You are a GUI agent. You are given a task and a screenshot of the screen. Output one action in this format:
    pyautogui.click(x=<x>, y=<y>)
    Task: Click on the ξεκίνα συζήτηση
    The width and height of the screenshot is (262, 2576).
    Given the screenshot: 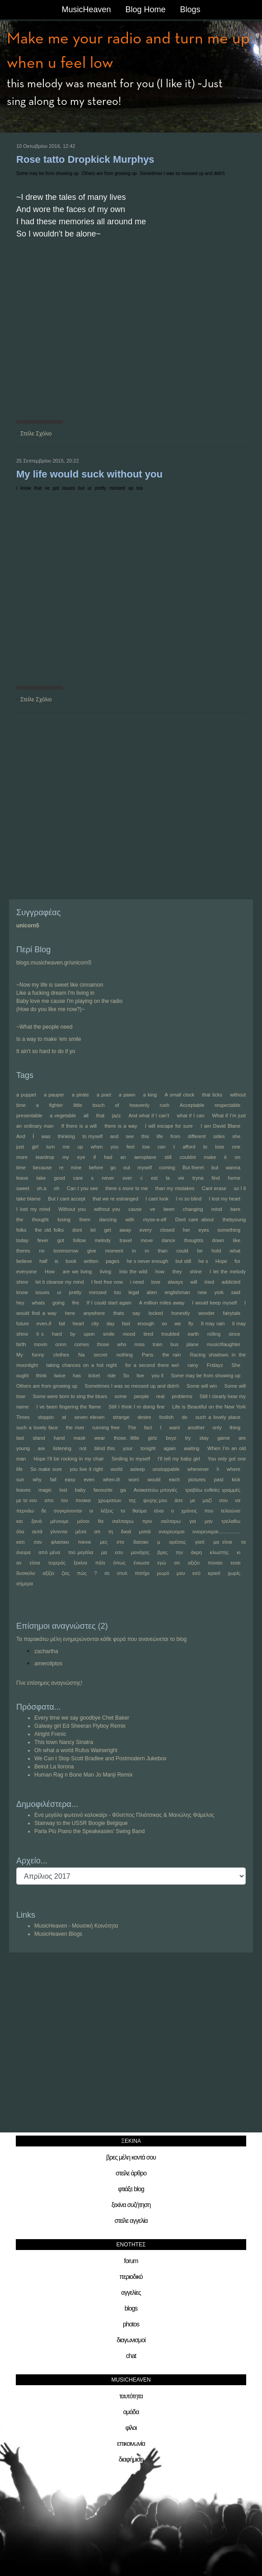 What is the action you would take?
    pyautogui.click(x=131, y=2204)
    